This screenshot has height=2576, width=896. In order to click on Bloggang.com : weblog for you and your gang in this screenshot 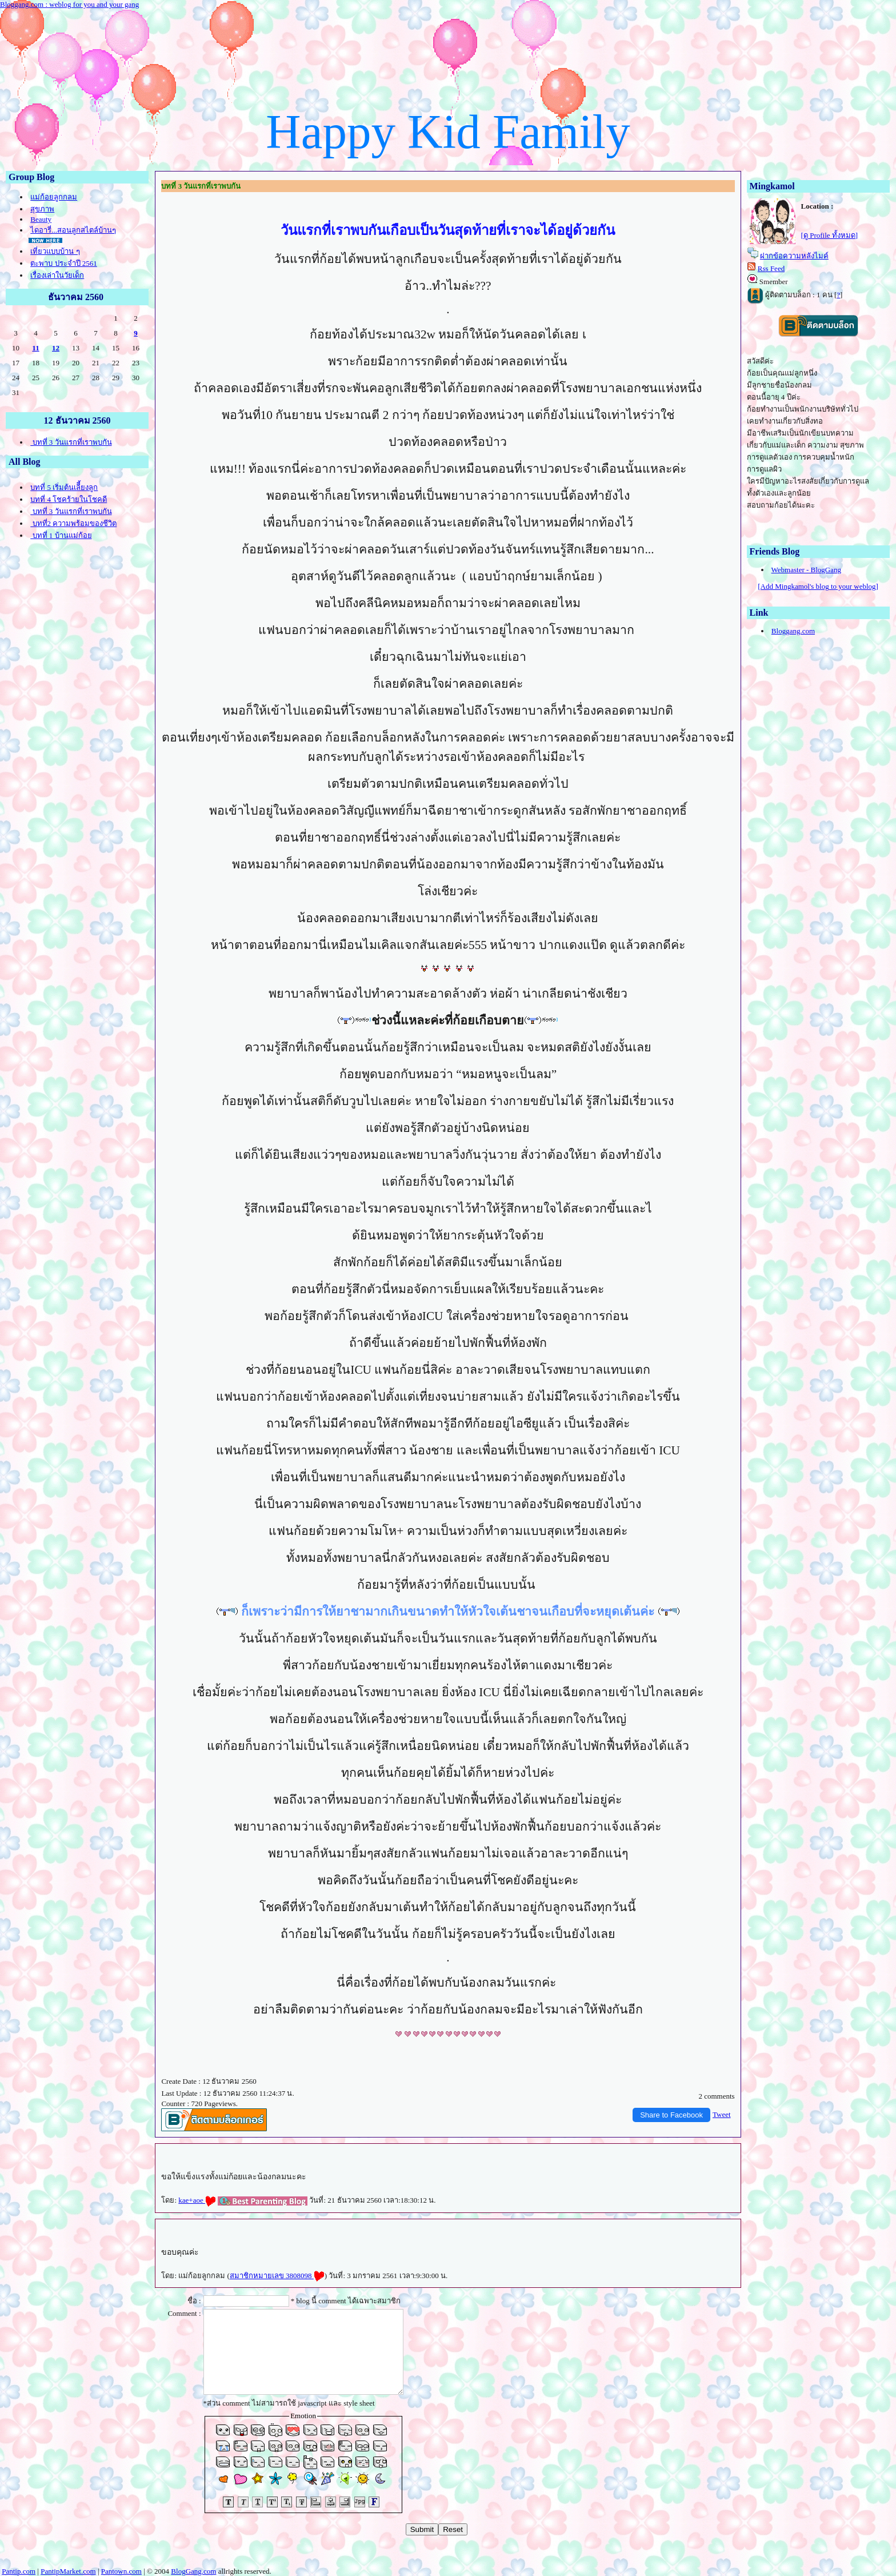, I will do `click(69, 4)`.